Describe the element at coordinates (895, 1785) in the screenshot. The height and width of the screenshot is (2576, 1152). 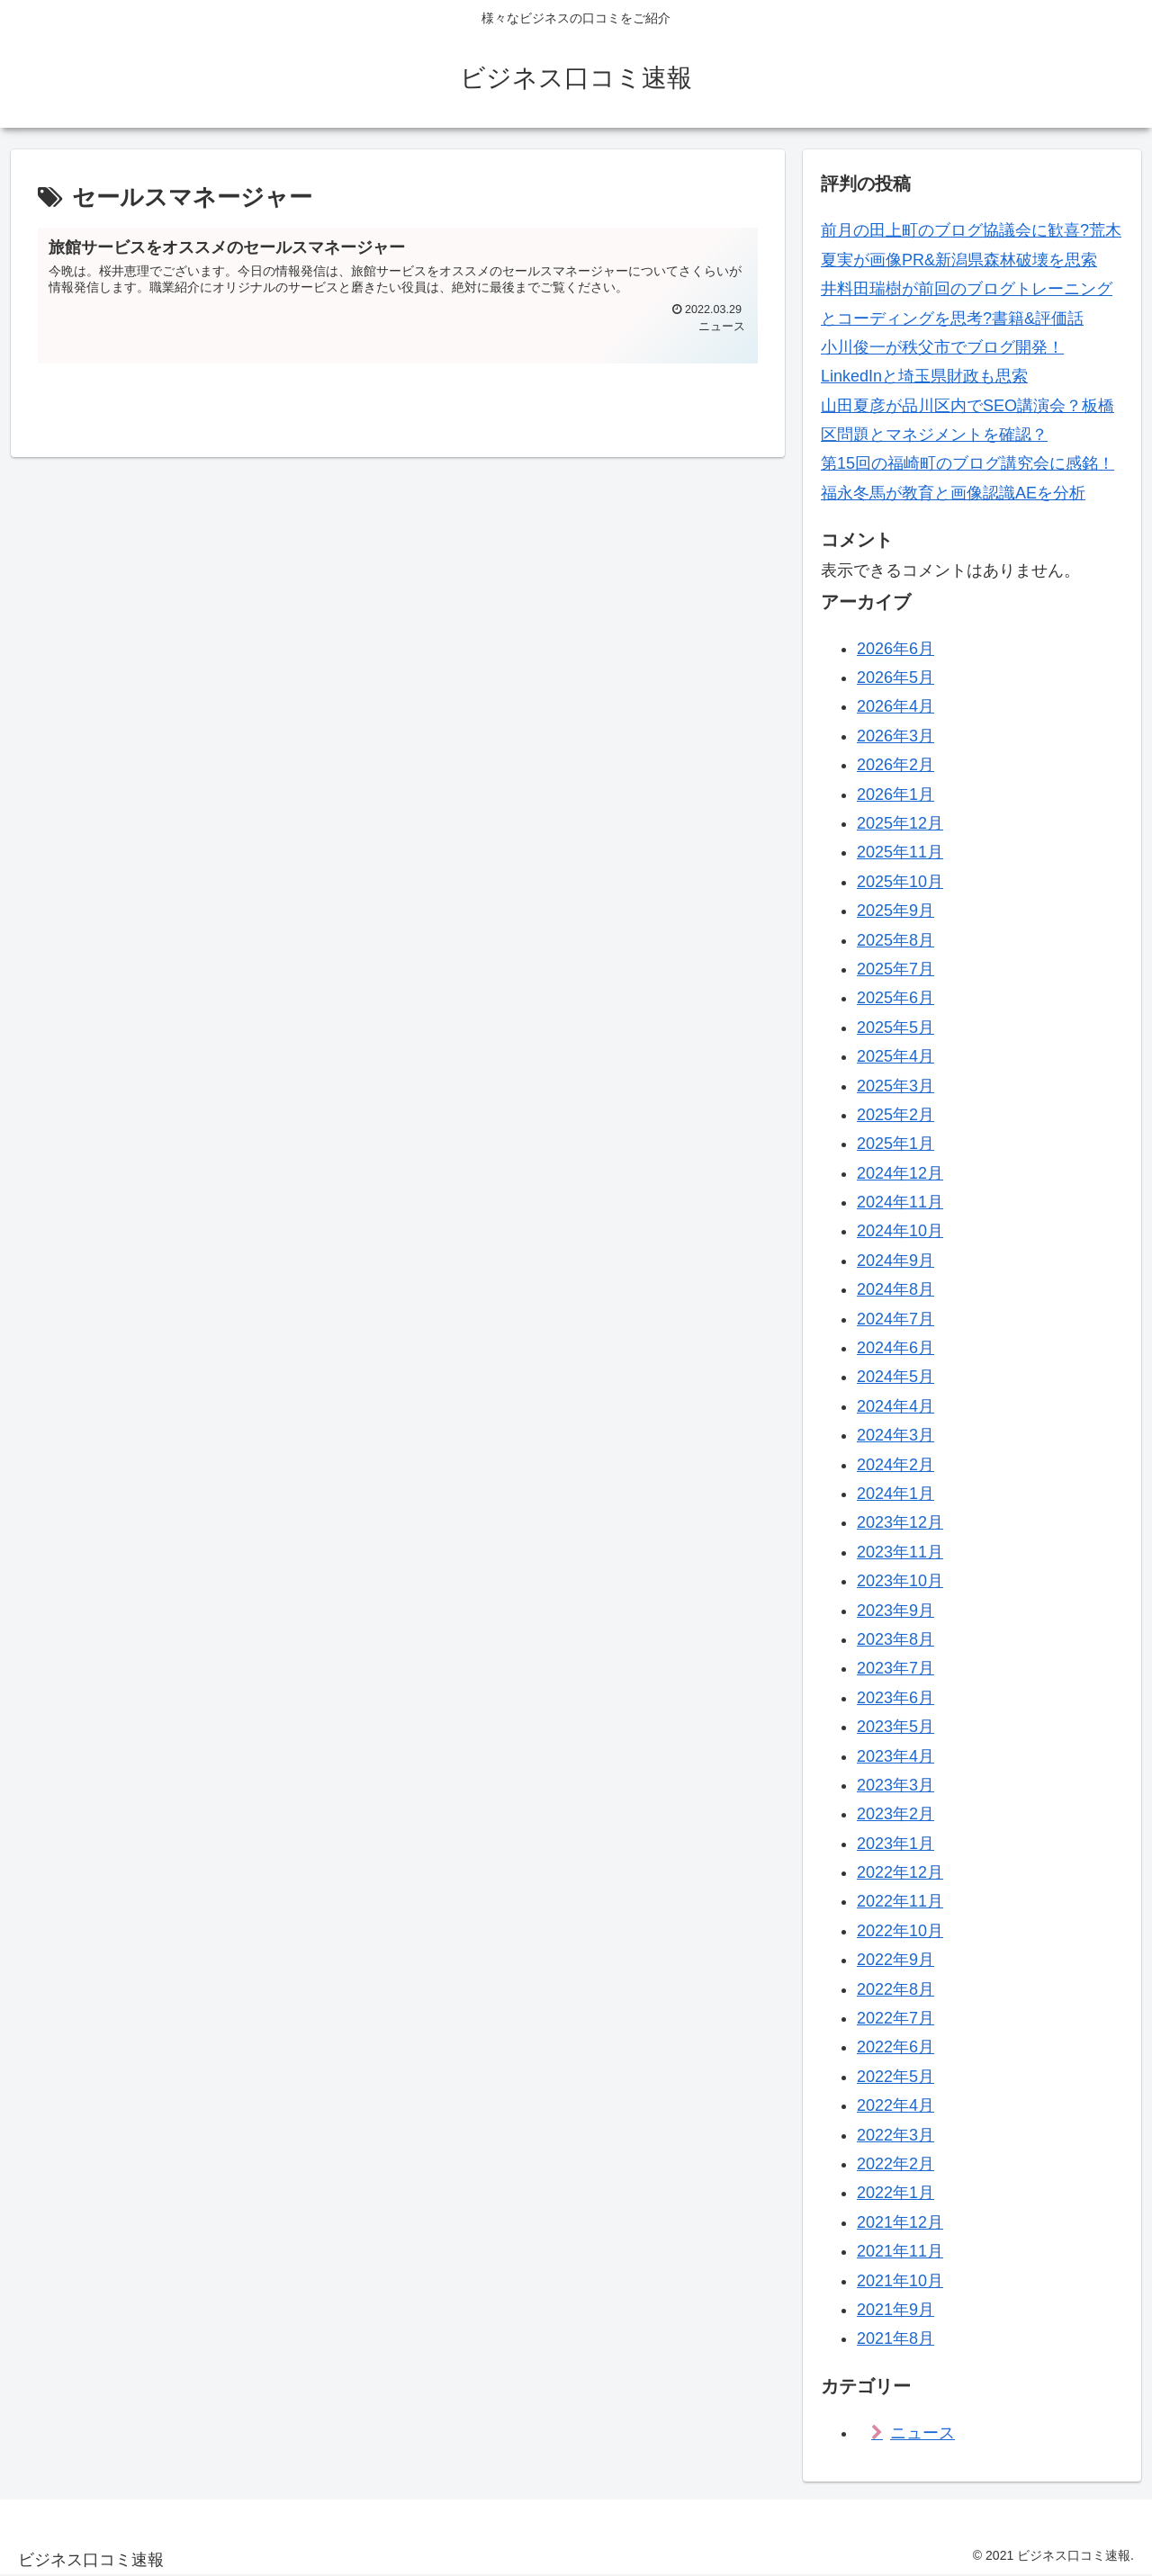
I see `2023年3月` at that location.